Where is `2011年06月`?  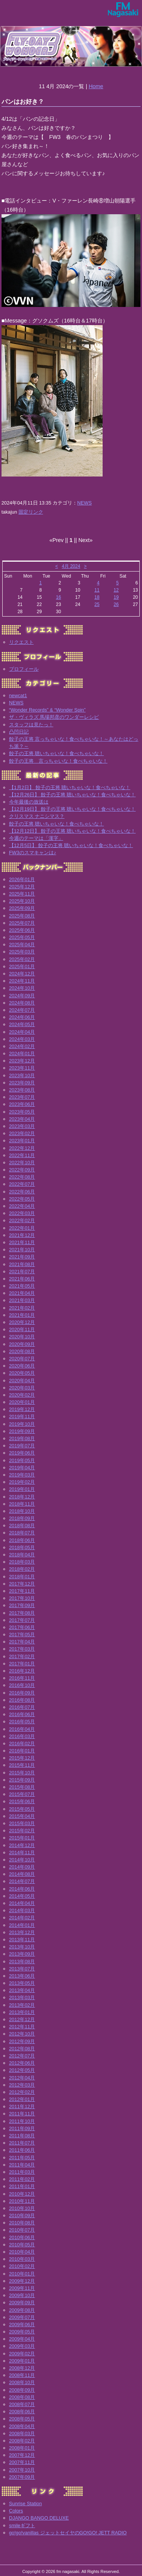
2011年06月 is located at coordinates (22, 2150).